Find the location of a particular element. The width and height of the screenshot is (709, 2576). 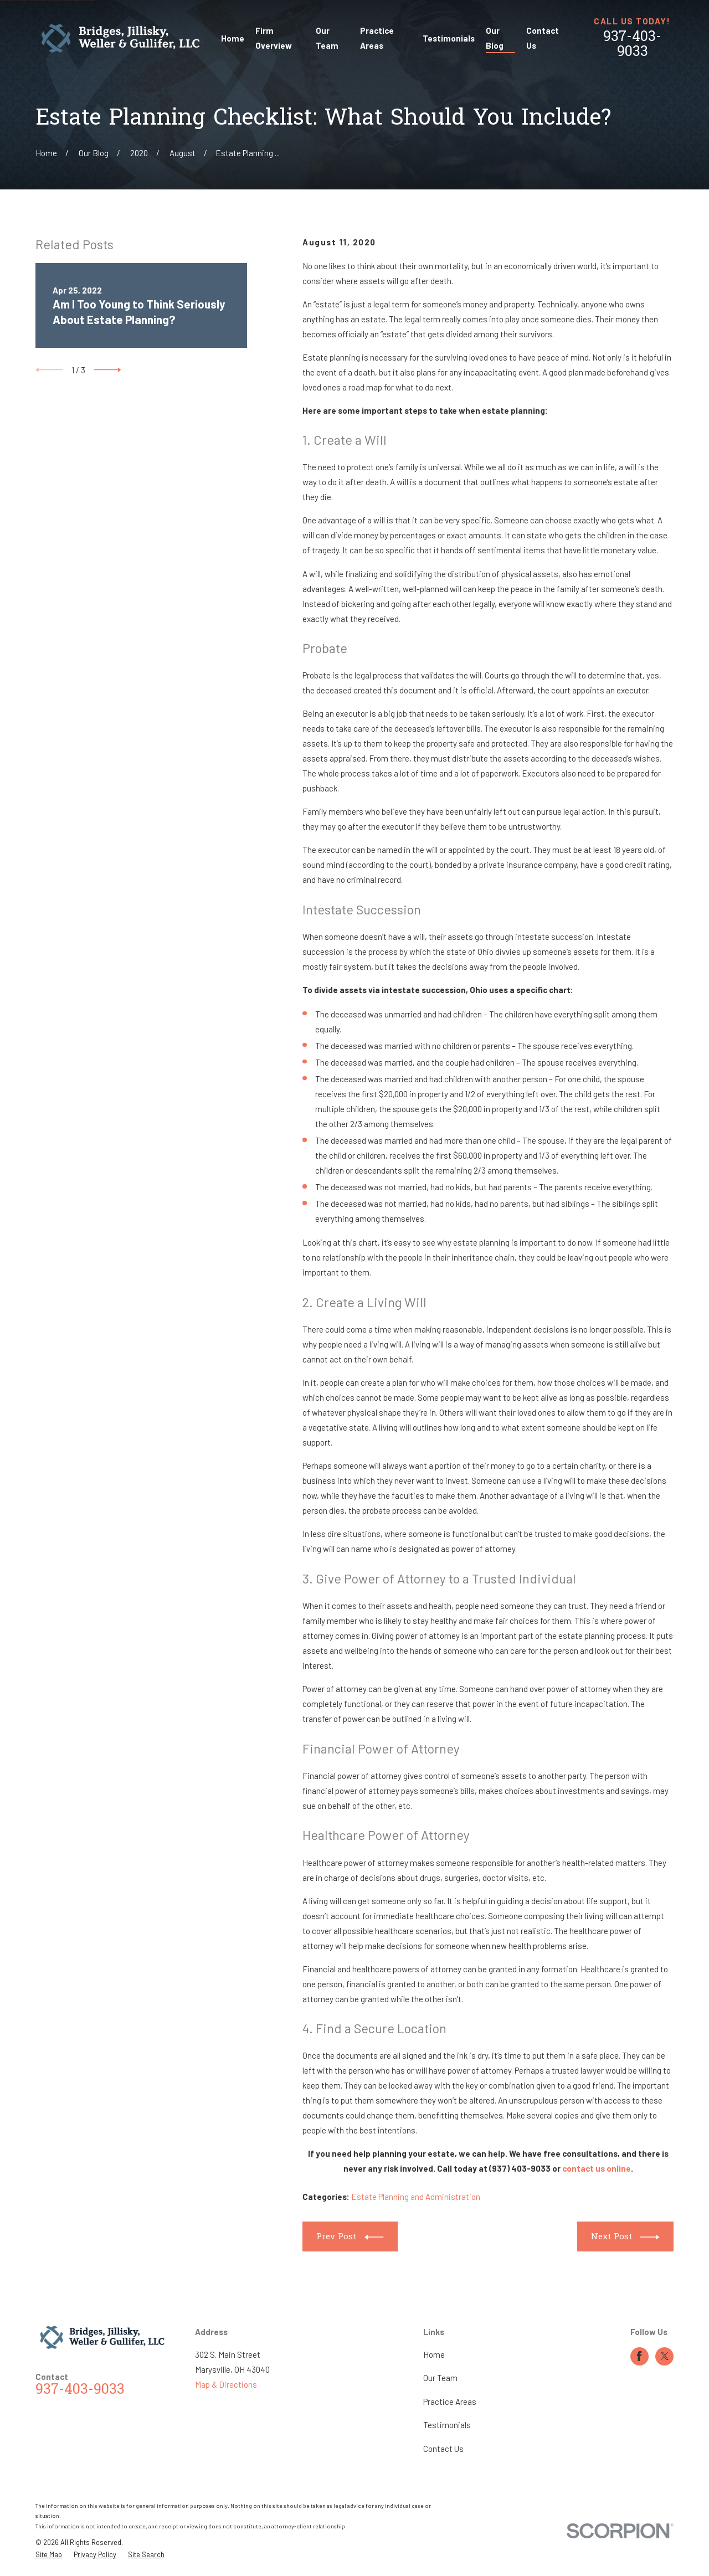

[View next item] is located at coordinates (107, 370).